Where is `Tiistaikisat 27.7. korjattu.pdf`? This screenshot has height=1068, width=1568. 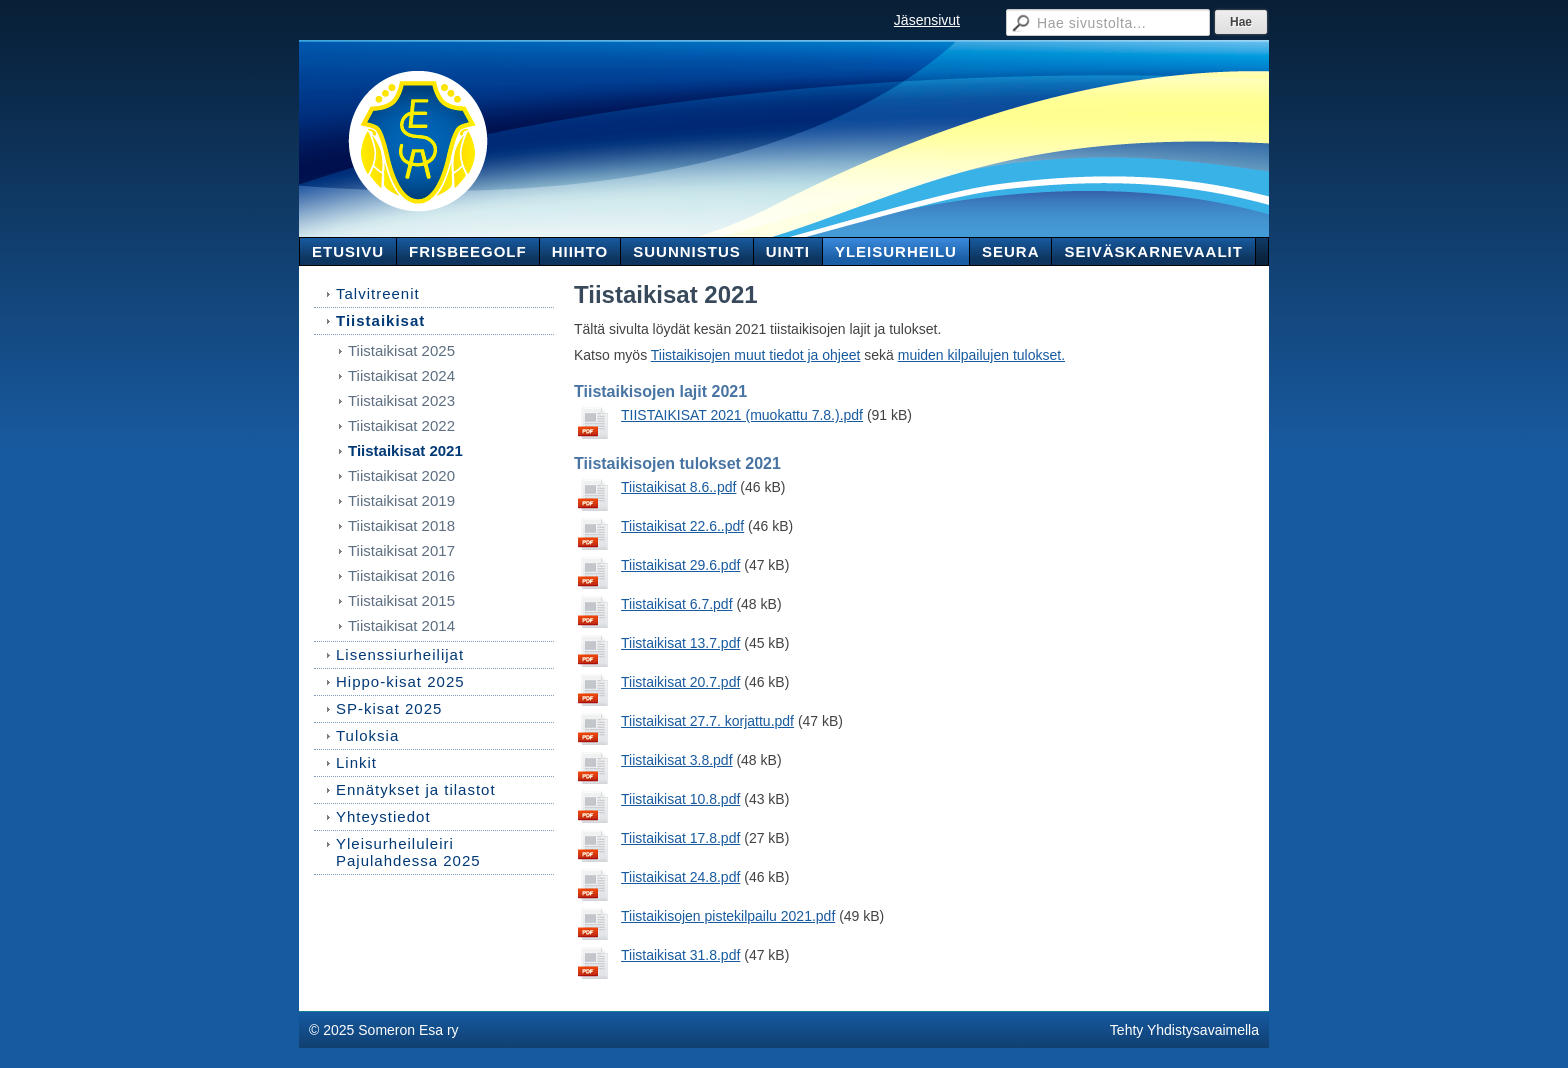 Tiistaikisat 27.7. korjattu.pdf is located at coordinates (707, 721).